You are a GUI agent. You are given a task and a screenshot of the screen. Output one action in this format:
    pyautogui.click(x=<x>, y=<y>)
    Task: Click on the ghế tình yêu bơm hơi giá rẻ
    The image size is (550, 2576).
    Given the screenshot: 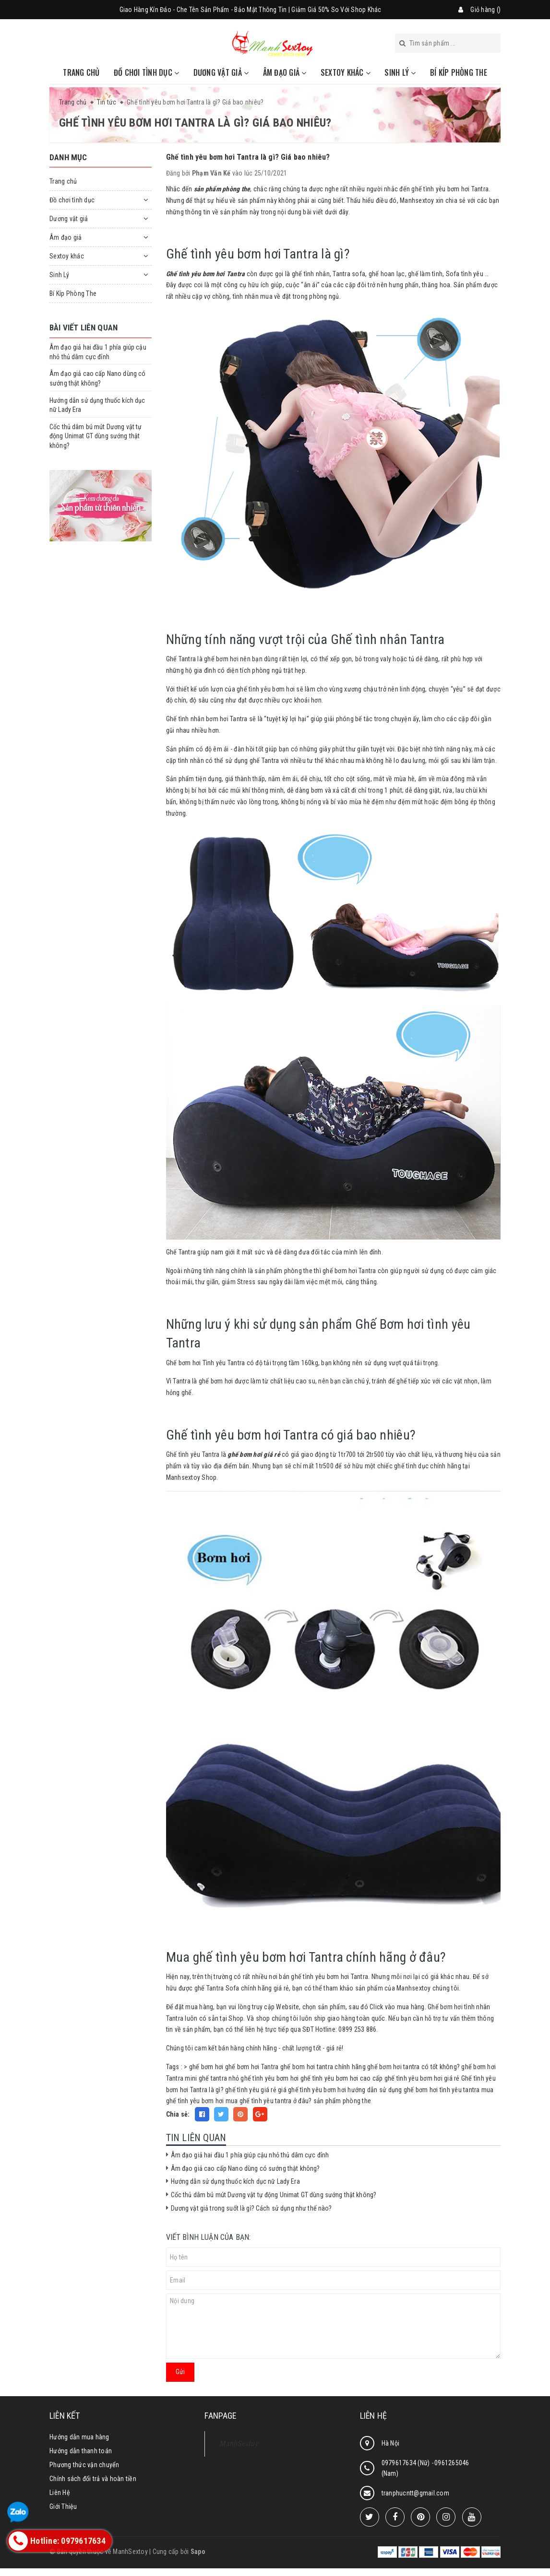 What is the action you would take?
    pyautogui.click(x=422, y=2078)
    